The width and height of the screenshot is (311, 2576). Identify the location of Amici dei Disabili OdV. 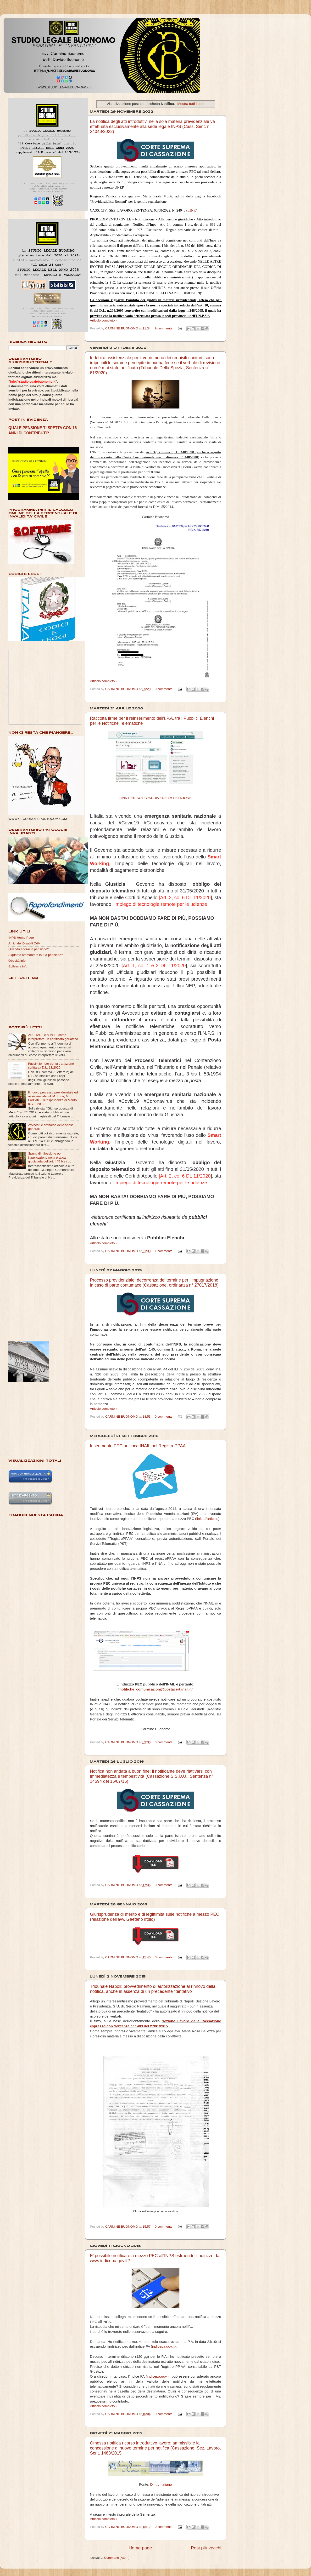
(24, 943).